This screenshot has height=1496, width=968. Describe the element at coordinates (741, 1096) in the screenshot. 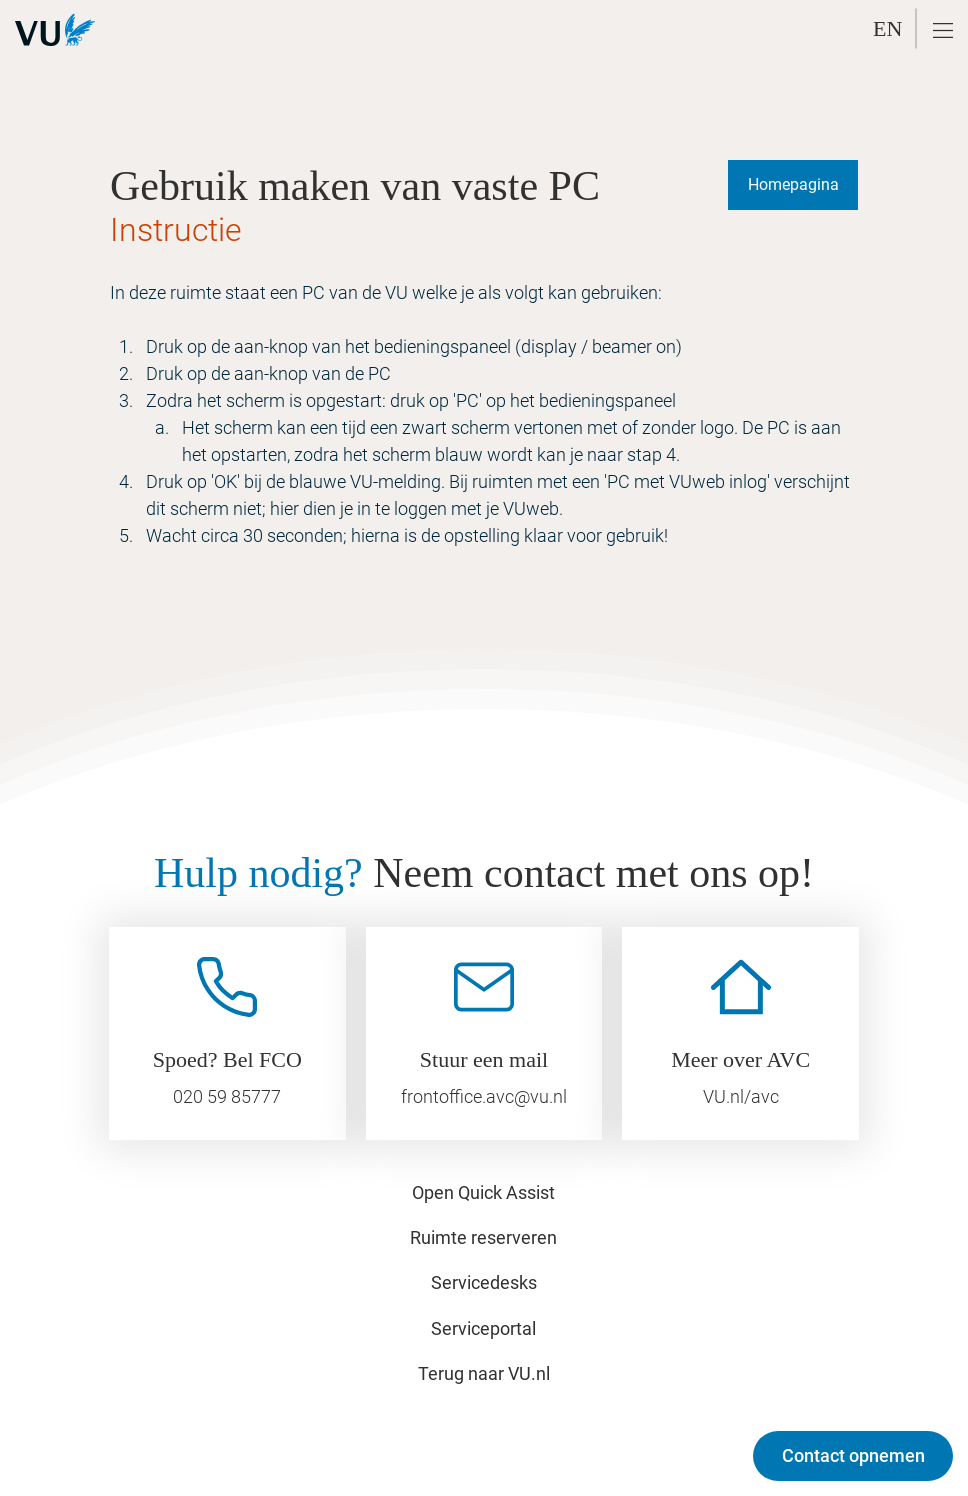

I see `VU.nl/avc` at that location.